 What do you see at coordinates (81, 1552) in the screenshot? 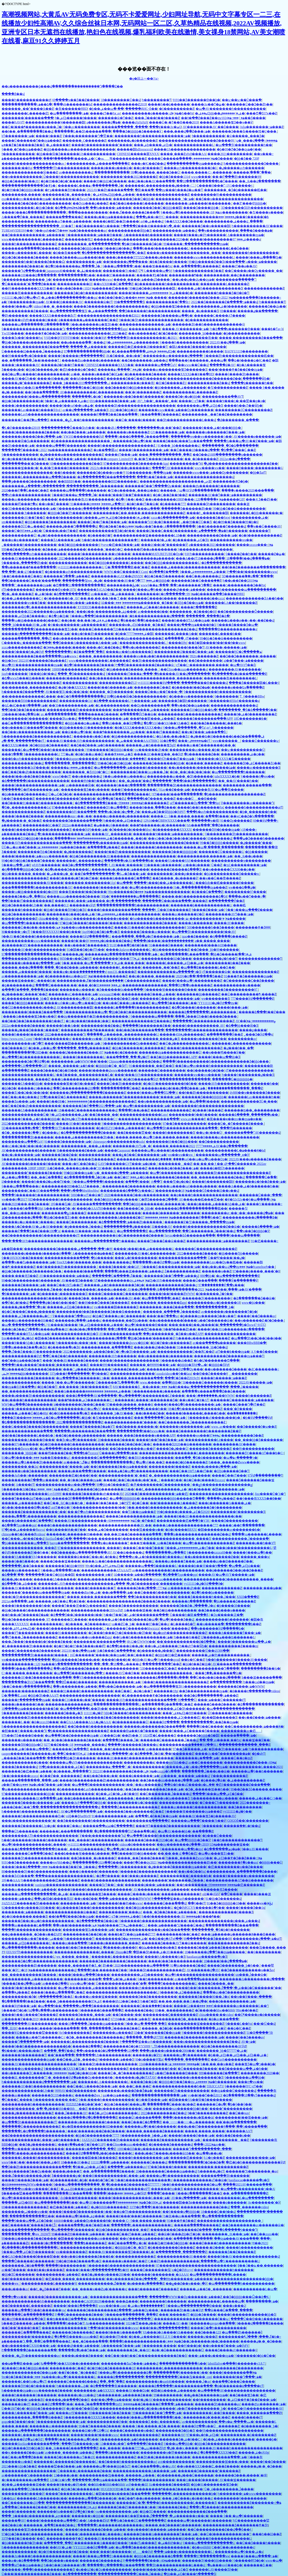
I see `��Ʒ�����պ���������AV` at bounding box center [81, 1552].